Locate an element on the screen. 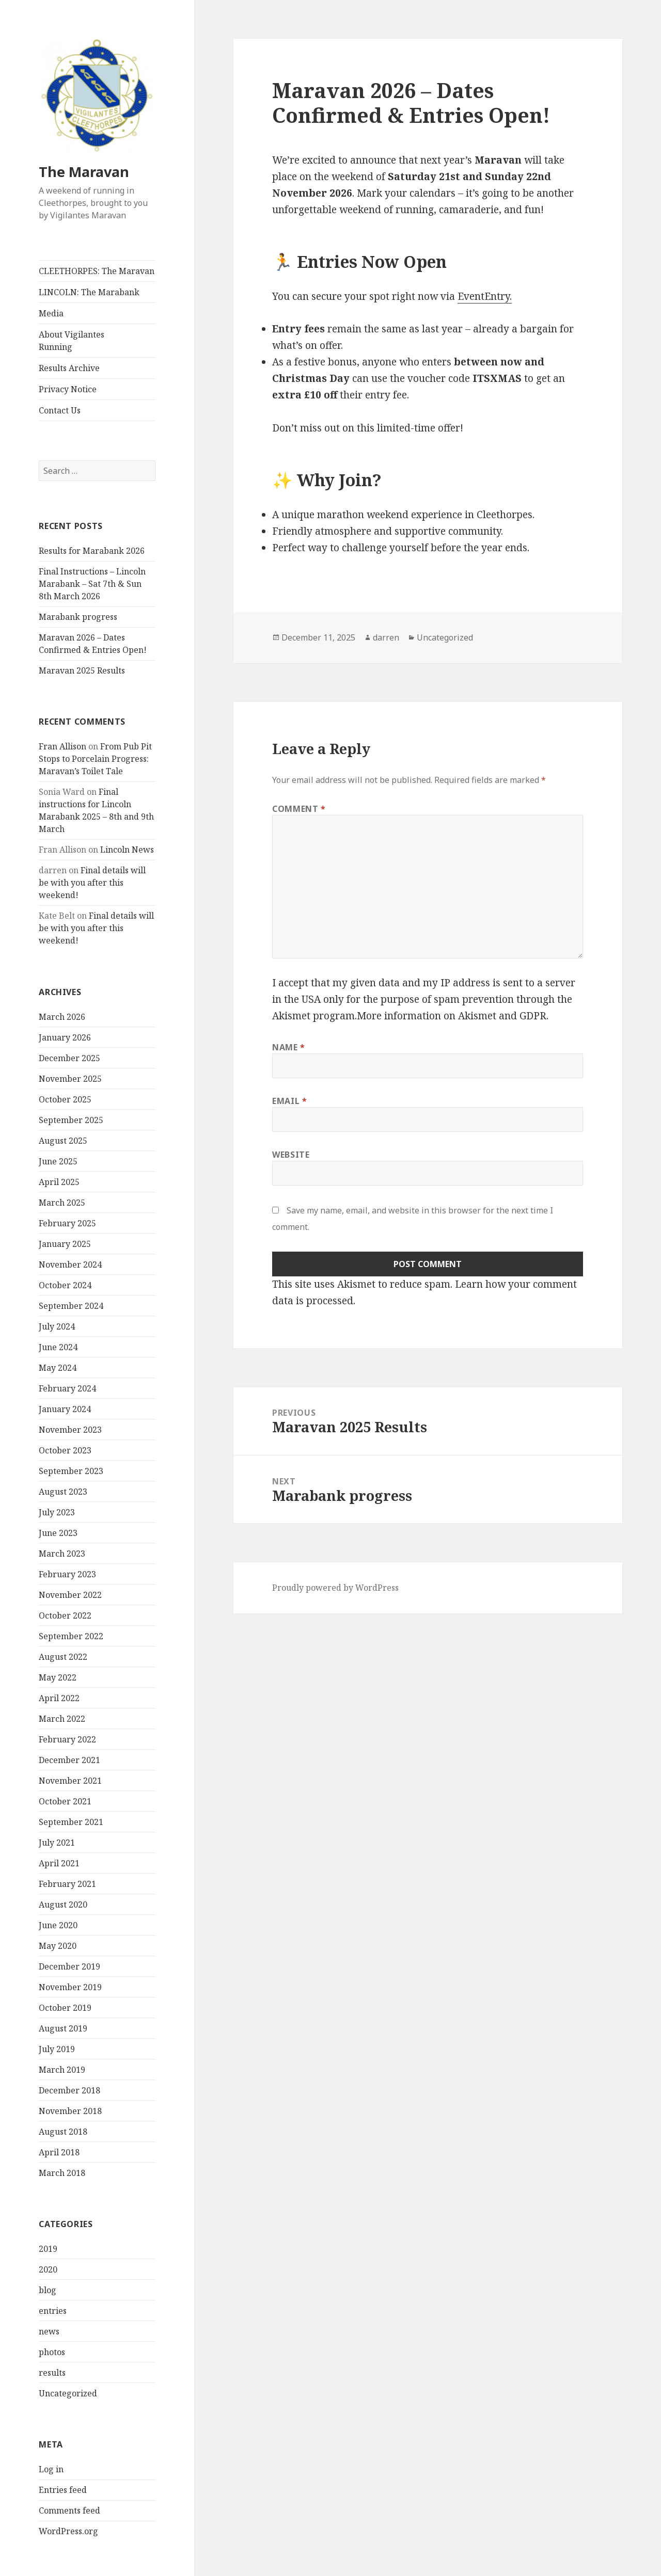 This screenshot has width=661, height=2576. December 2025 is located at coordinates (69, 1058).